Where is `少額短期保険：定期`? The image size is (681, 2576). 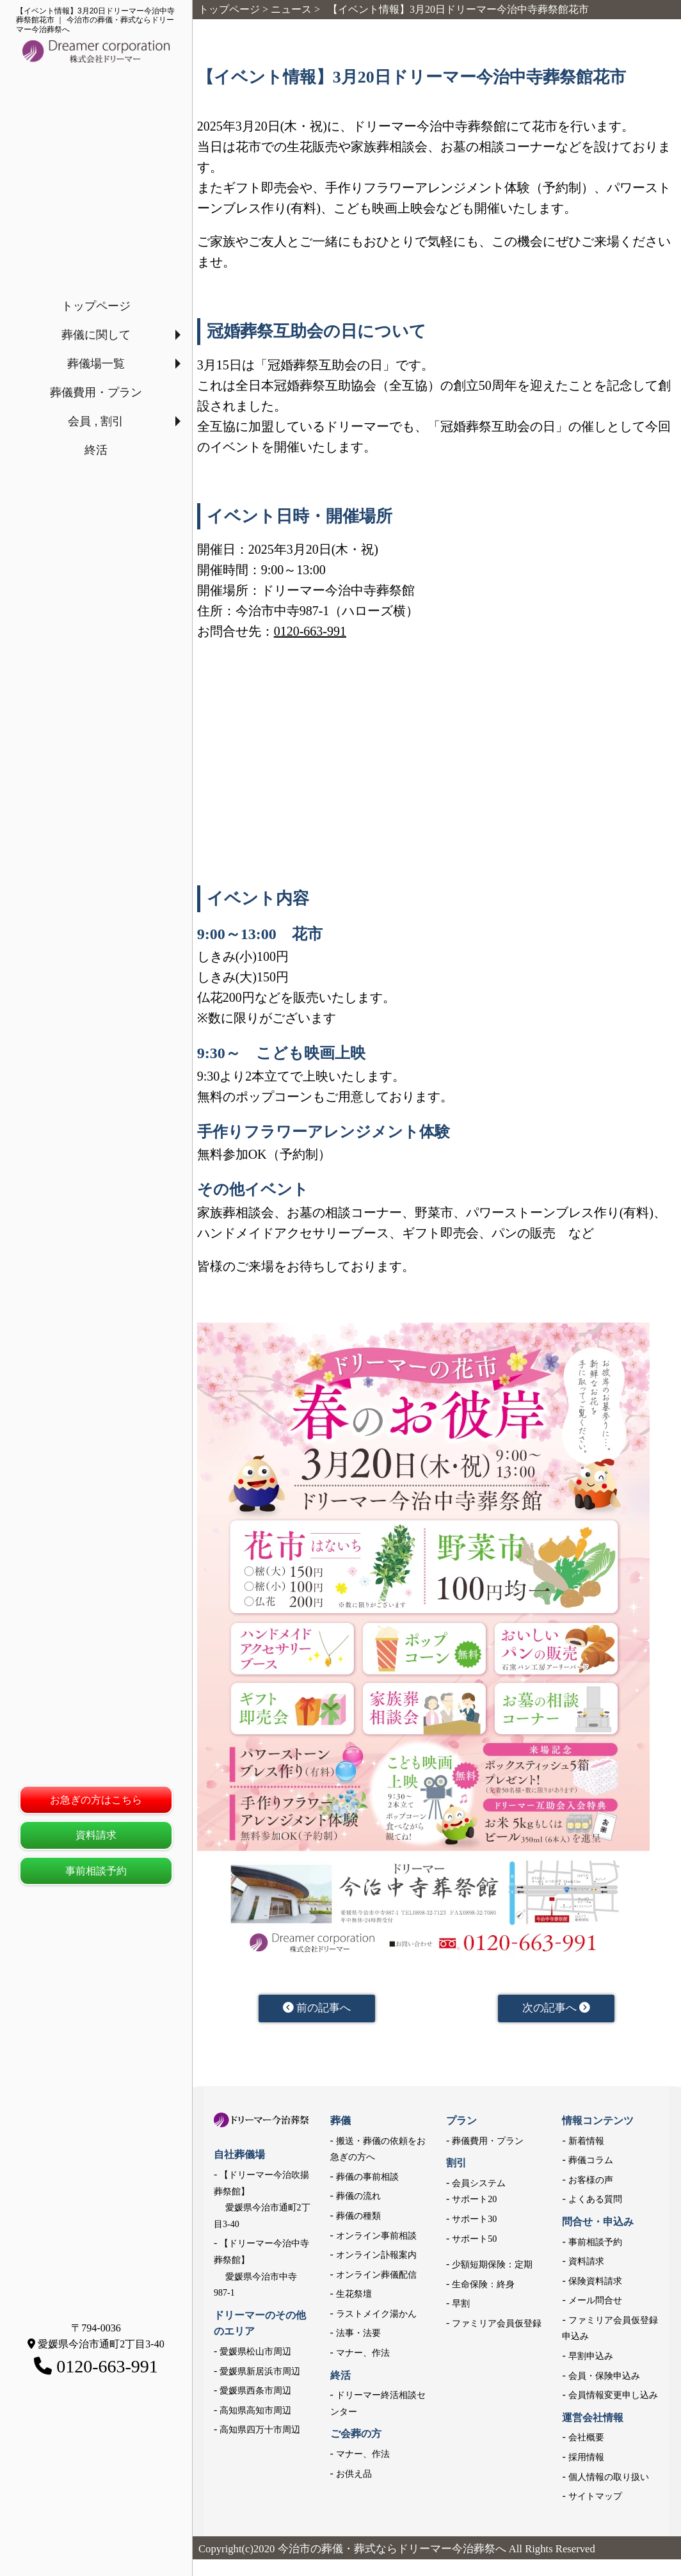
少額短期保険：定期 is located at coordinates (492, 2266).